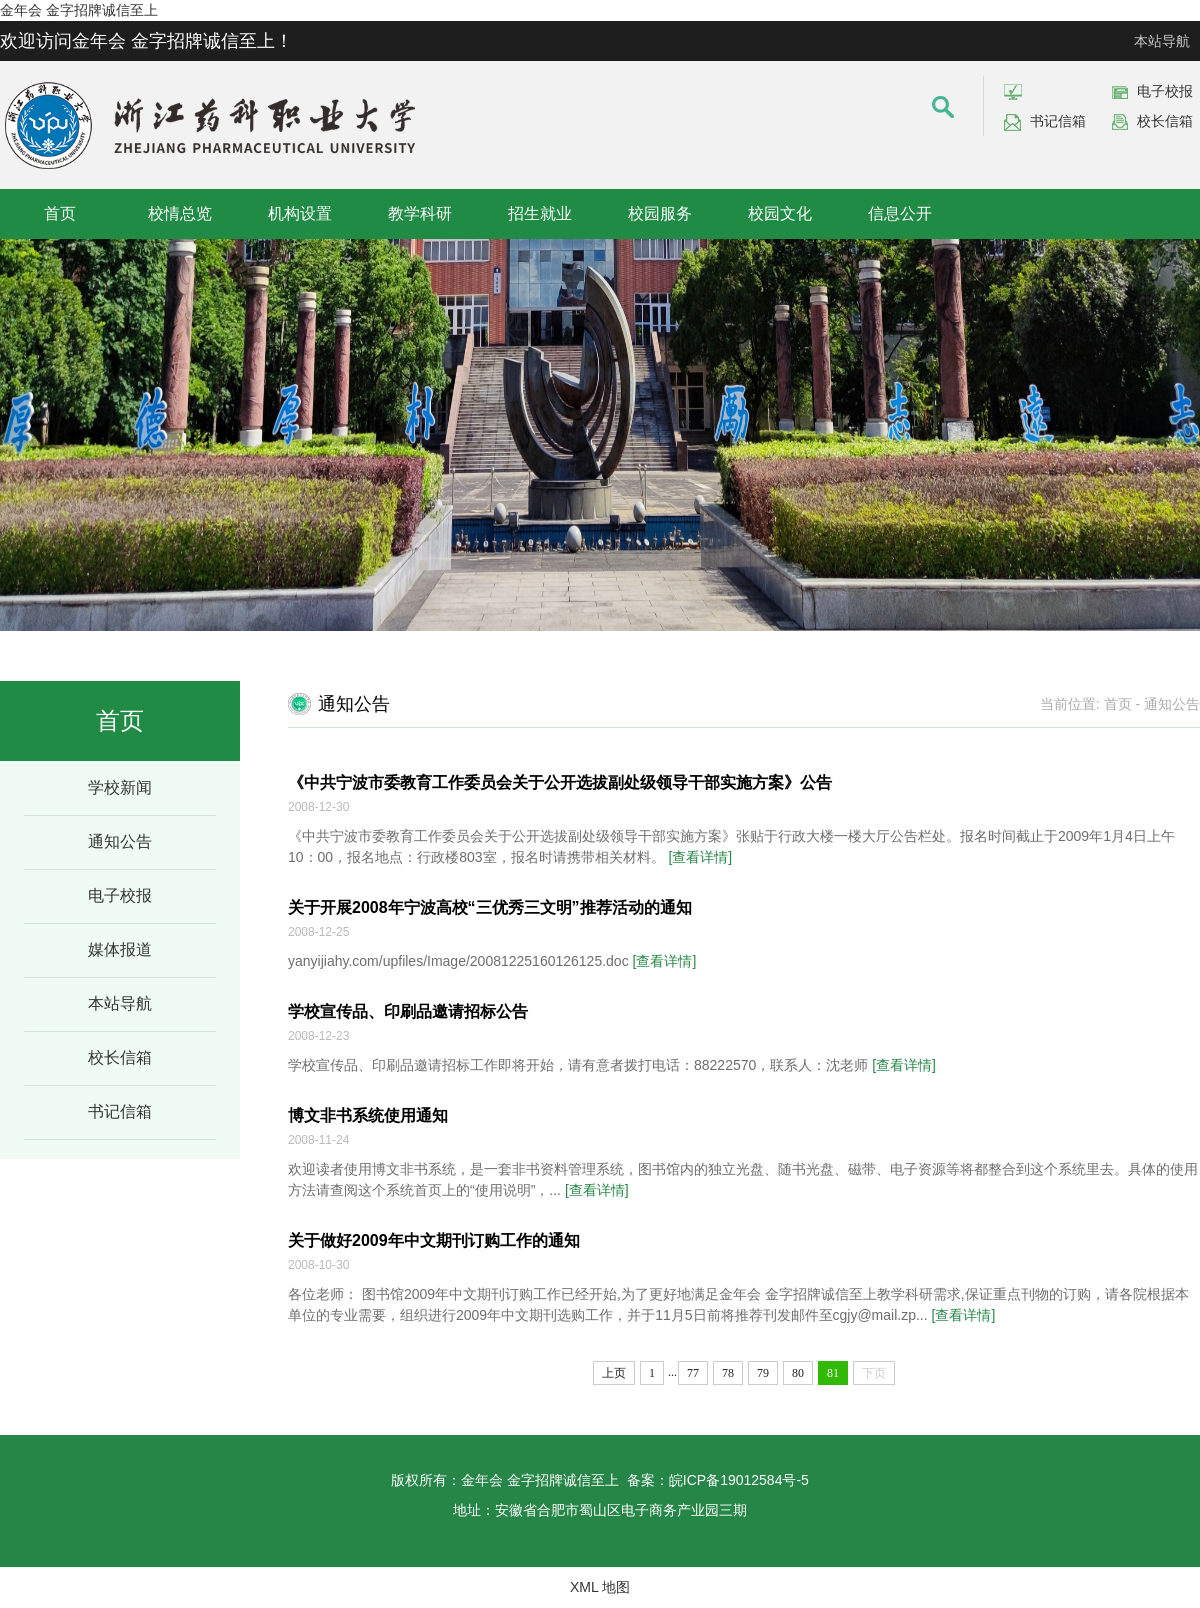  What do you see at coordinates (660, 213) in the screenshot?
I see `校园服务` at bounding box center [660, 213].